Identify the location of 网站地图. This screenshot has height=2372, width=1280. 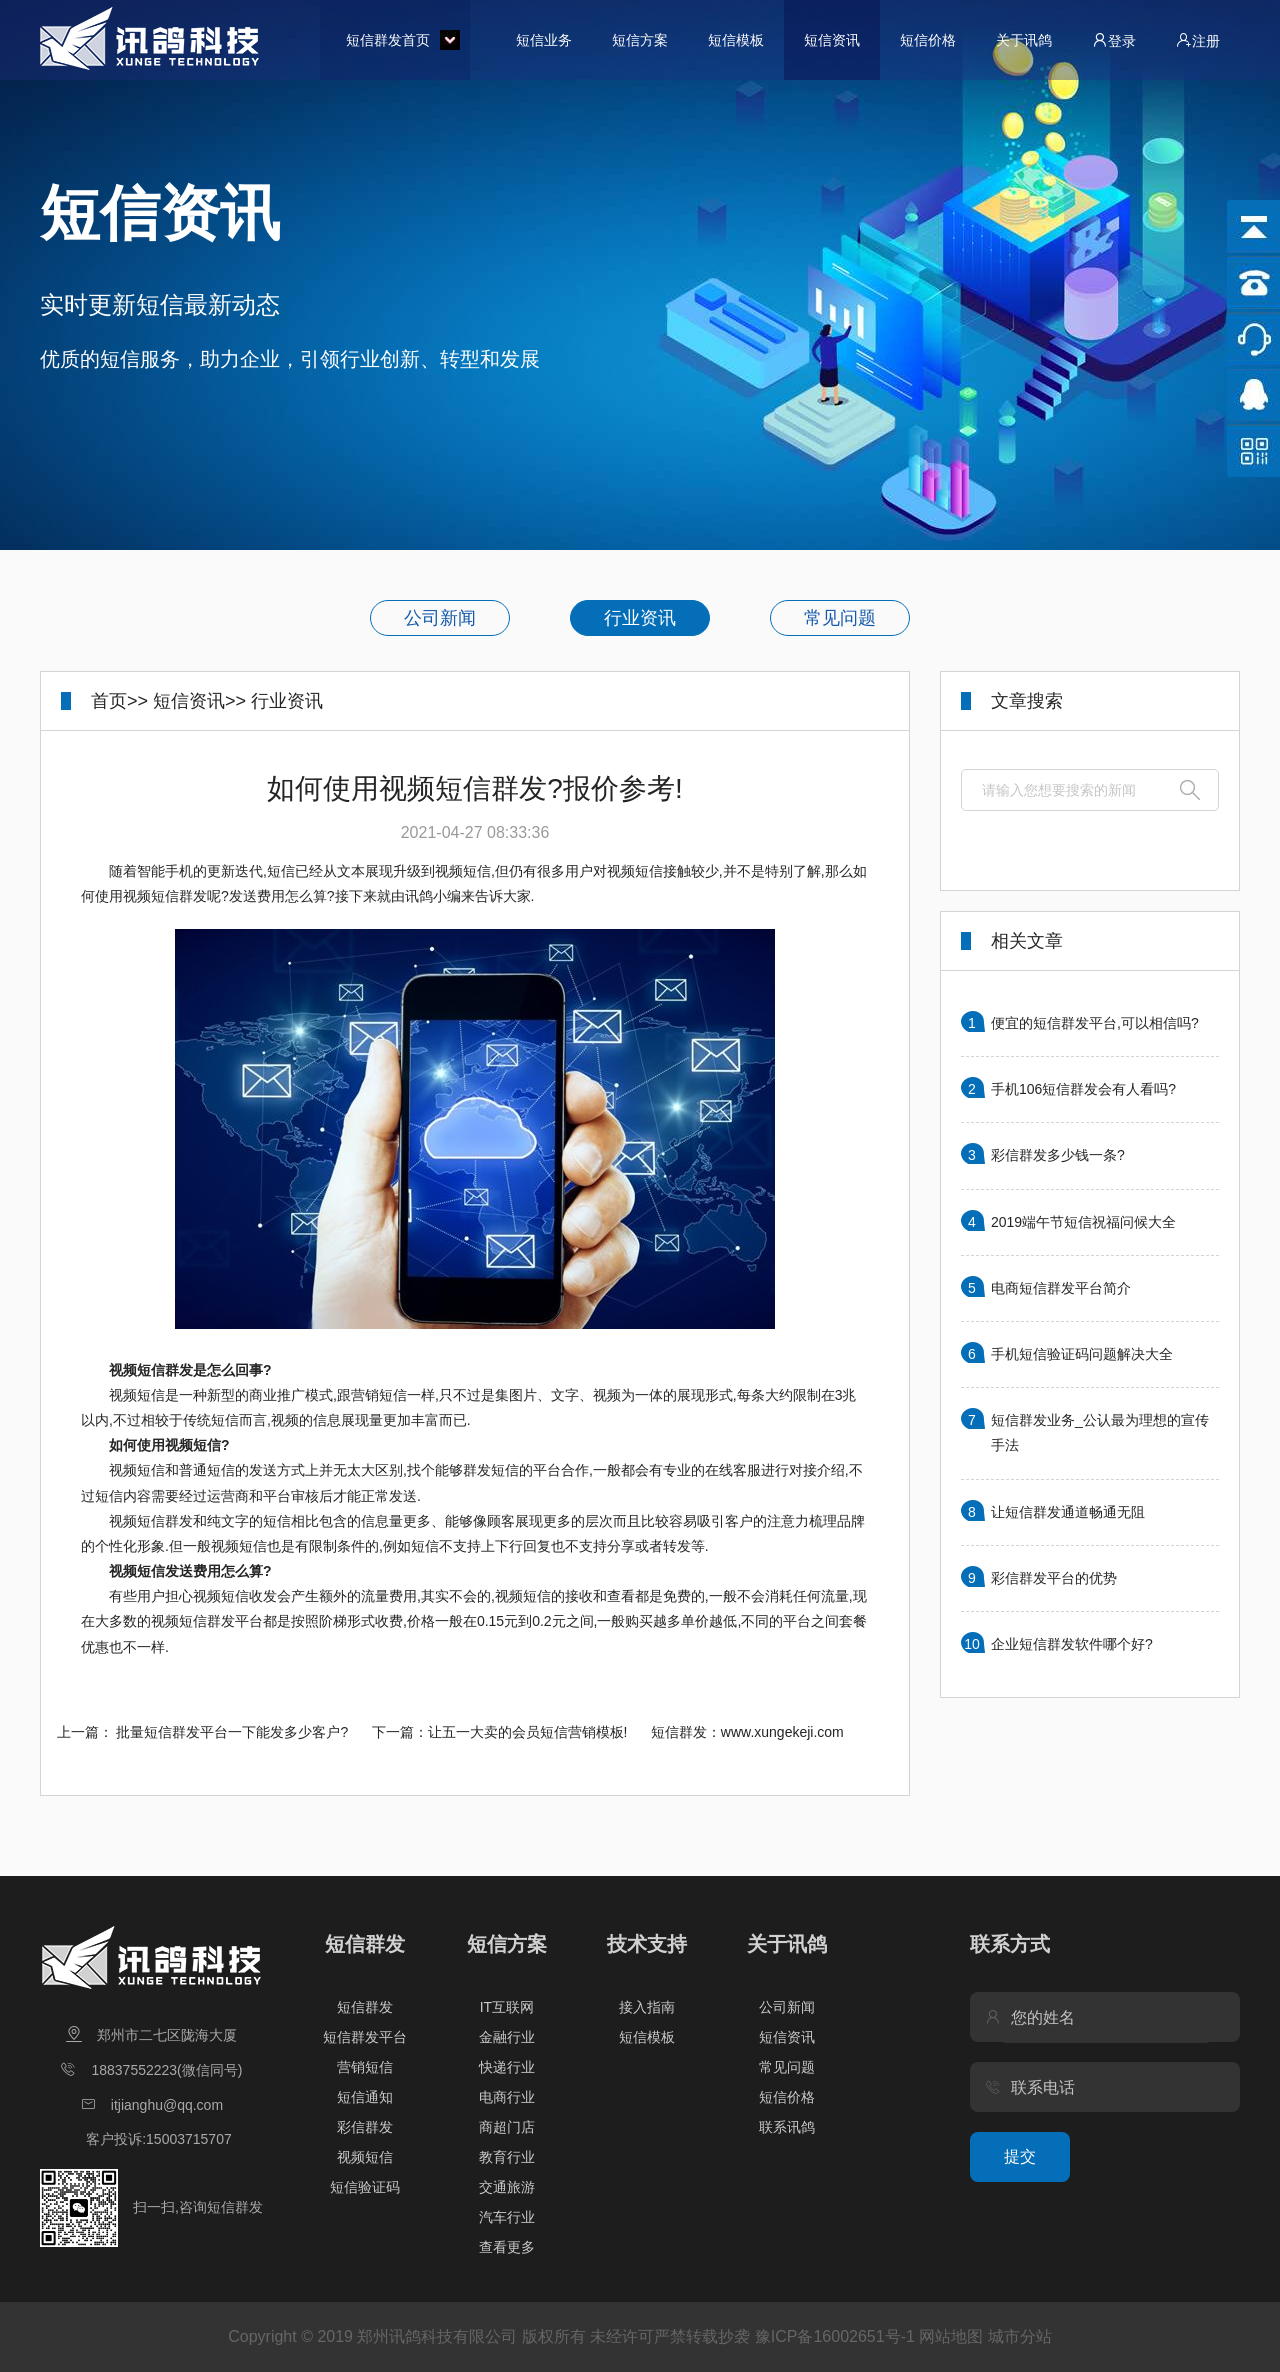
(951, 2336).